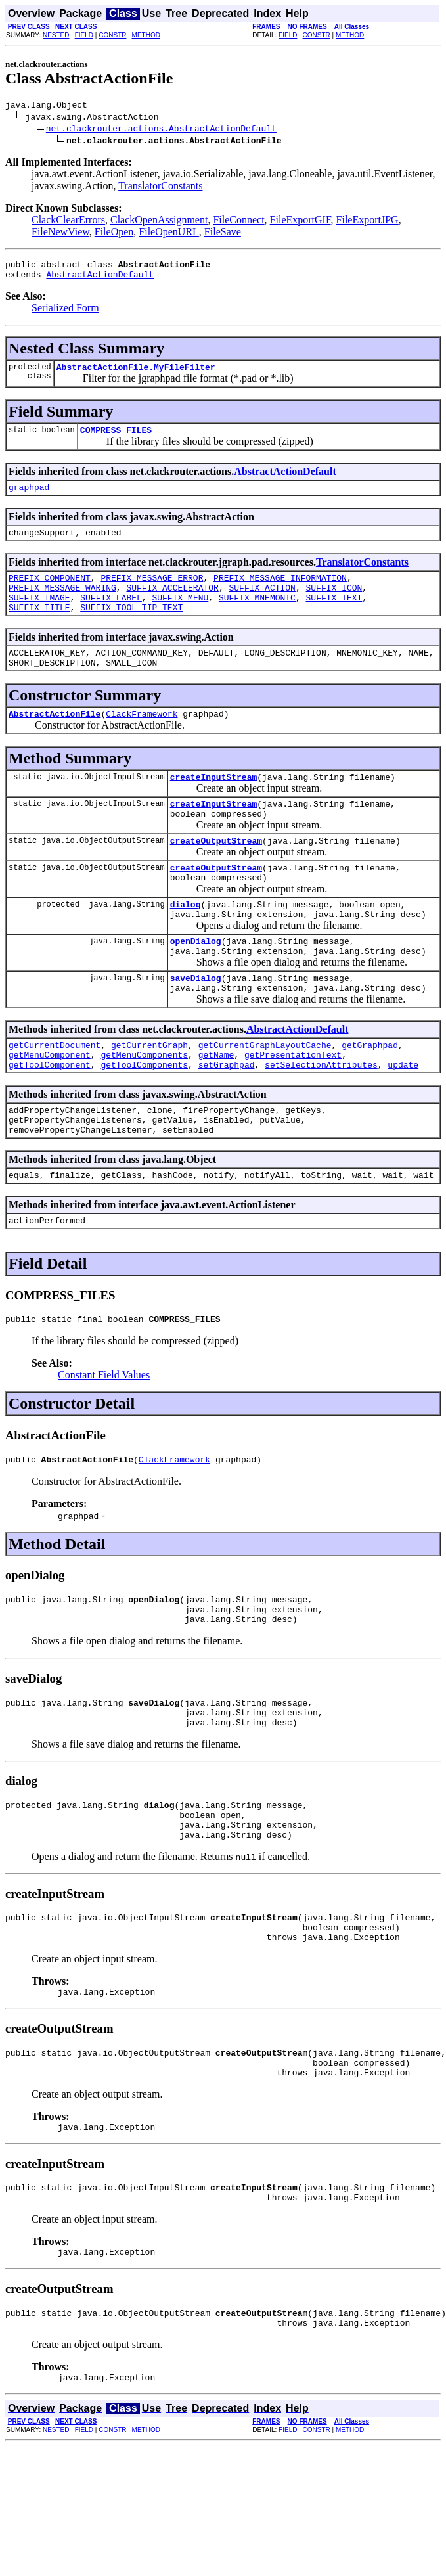  What do you see at coordinates (195, 1027) in the screenshot?
I see `saveDialog` at bounding box center [195, 1027].